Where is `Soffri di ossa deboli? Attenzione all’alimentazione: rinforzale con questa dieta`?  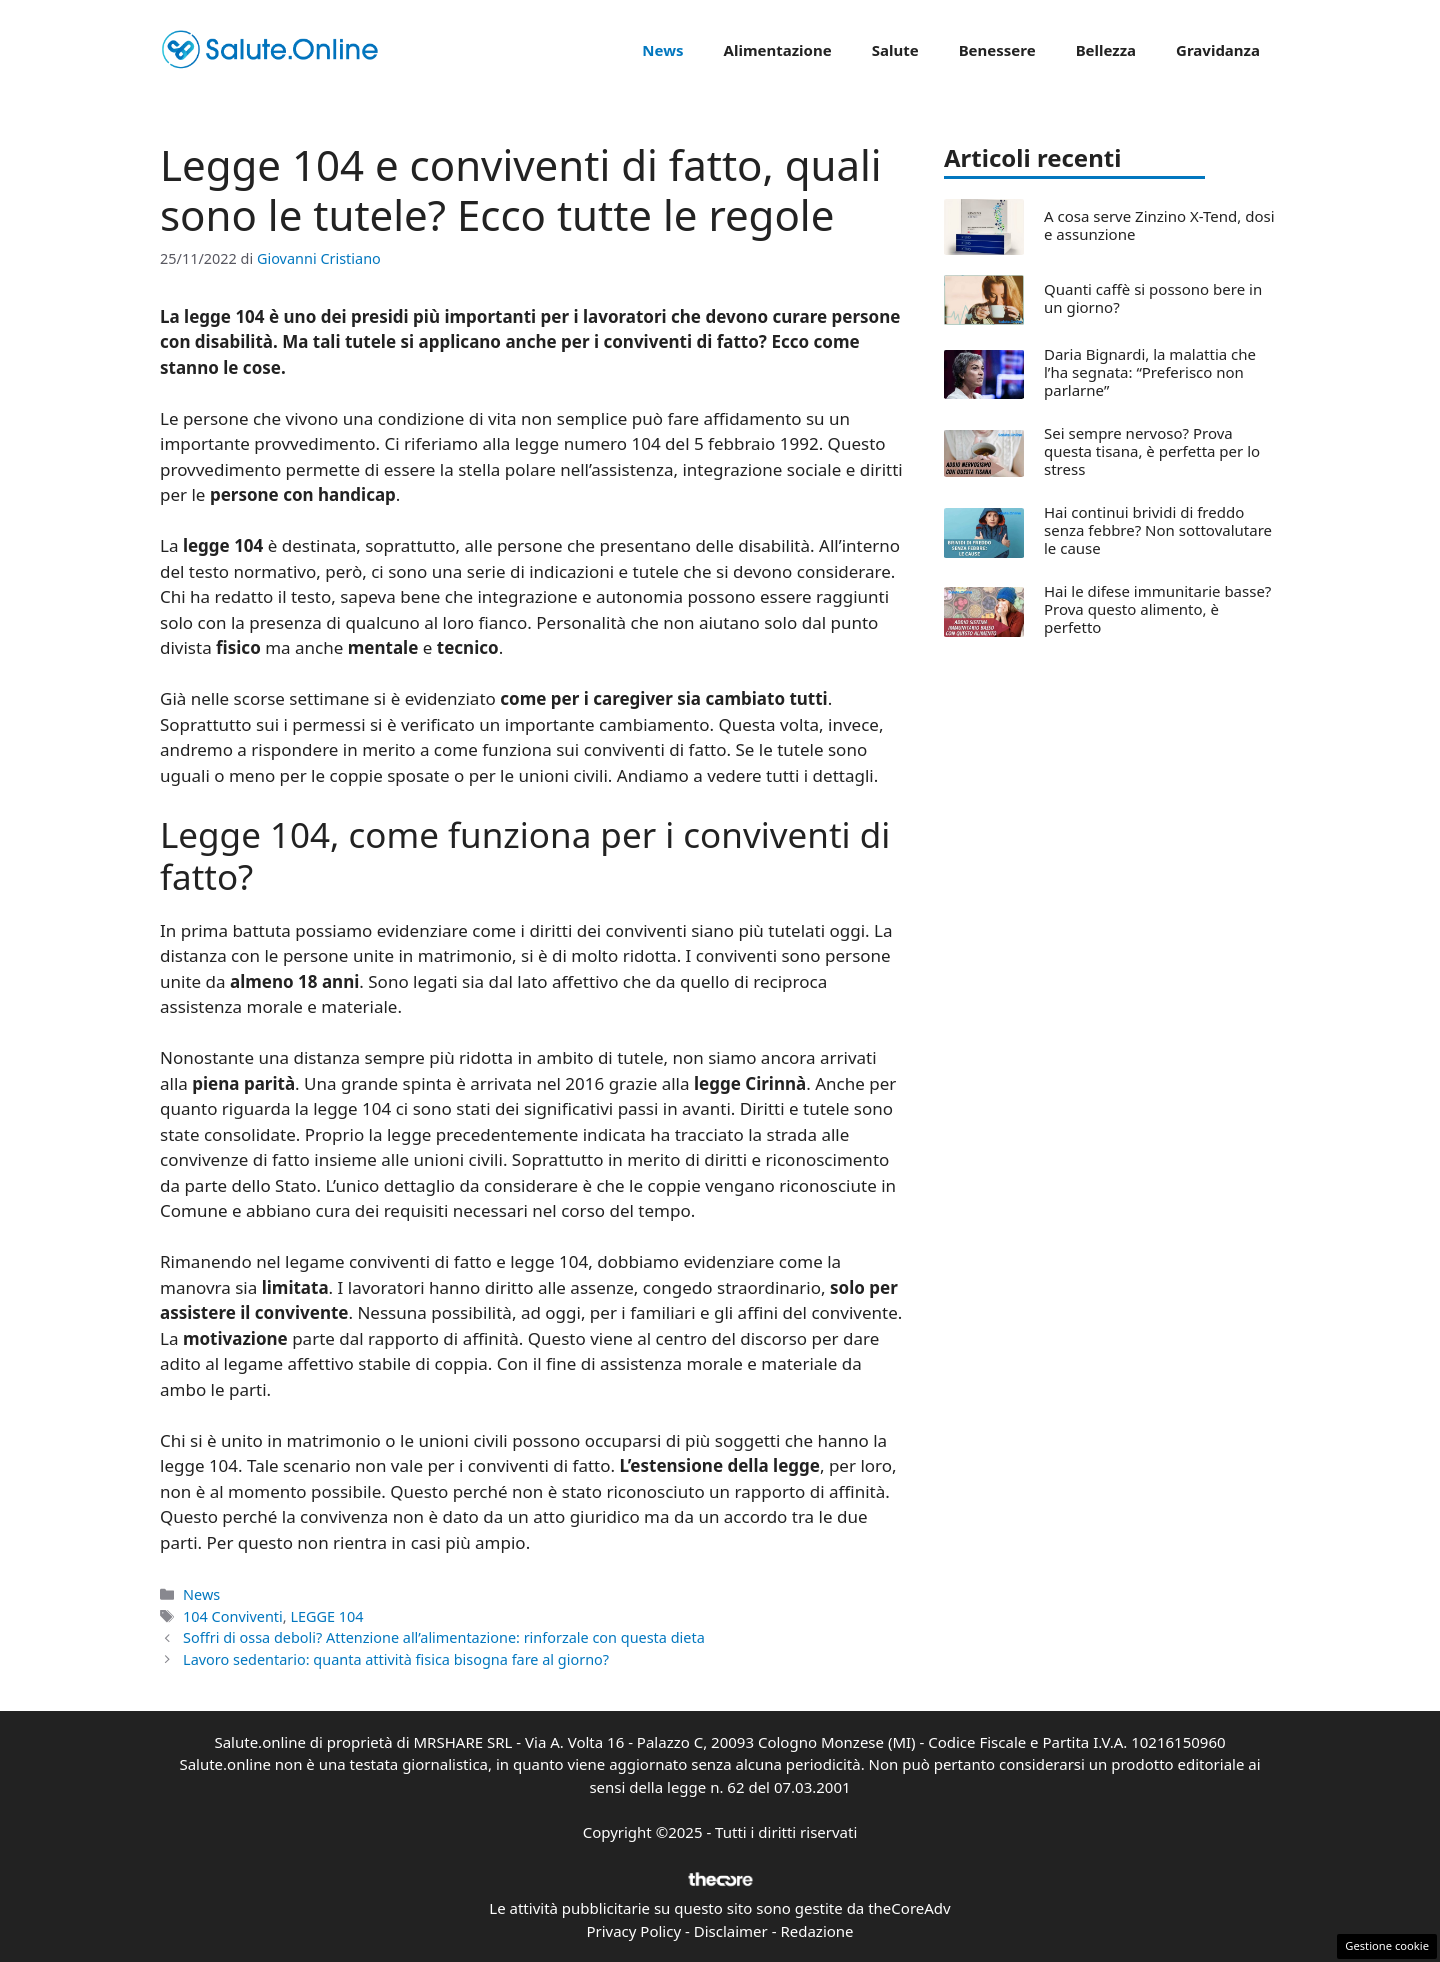
Soffri di ossa deboli? Attenzione all’alimentazione: rinforzale con questa dieta is located at coordinates (444, 1637).